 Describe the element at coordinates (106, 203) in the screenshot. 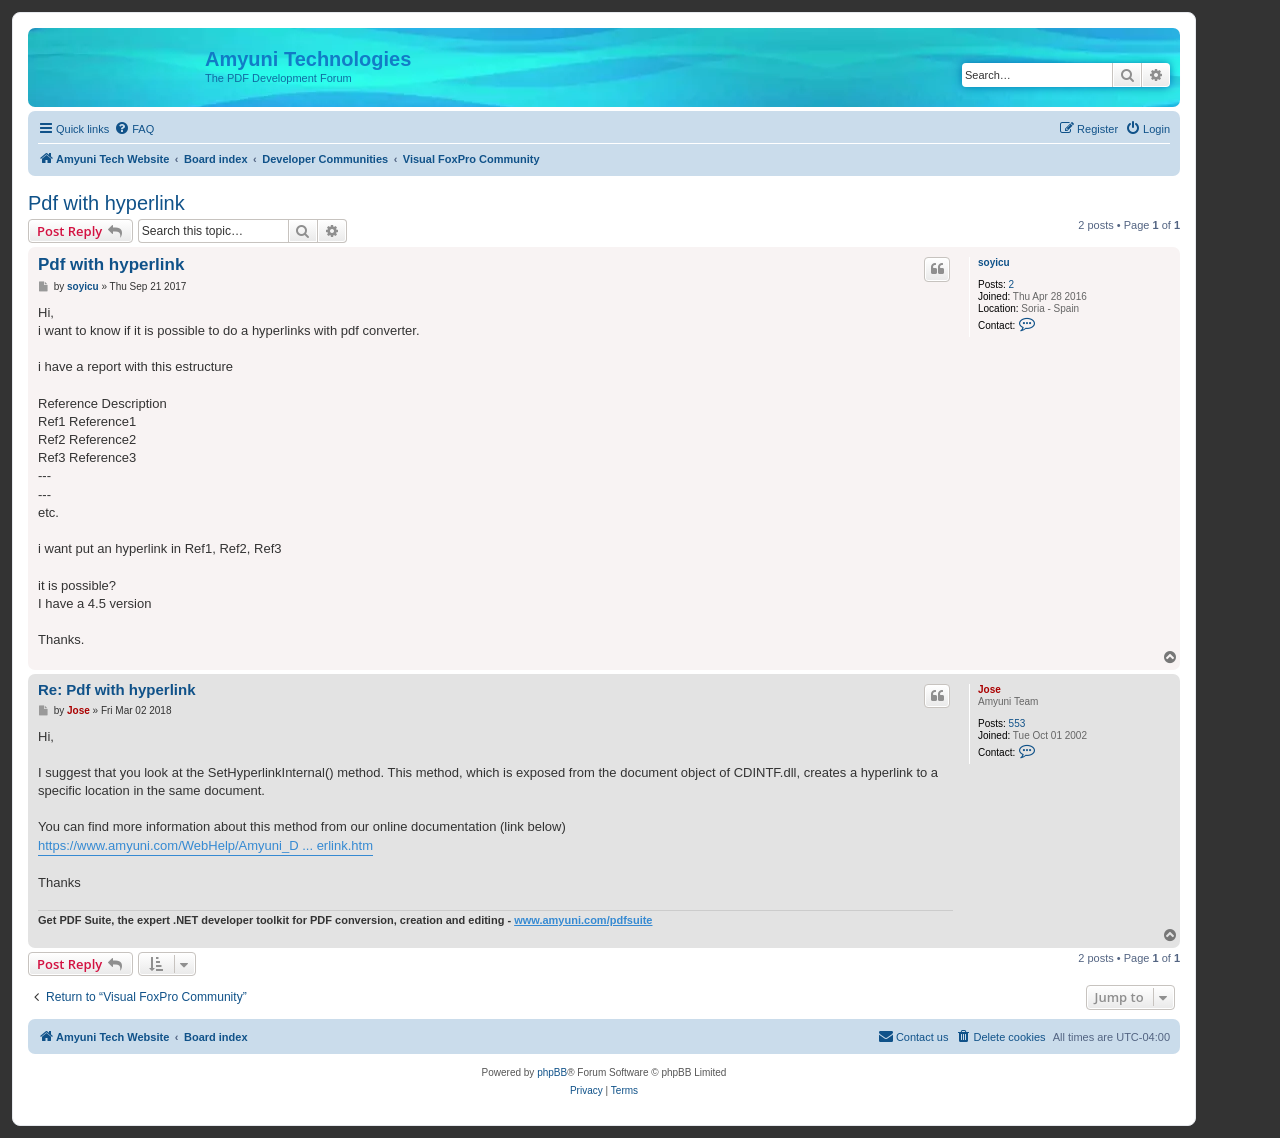

I see `Pdf with hyperlink` at that location.